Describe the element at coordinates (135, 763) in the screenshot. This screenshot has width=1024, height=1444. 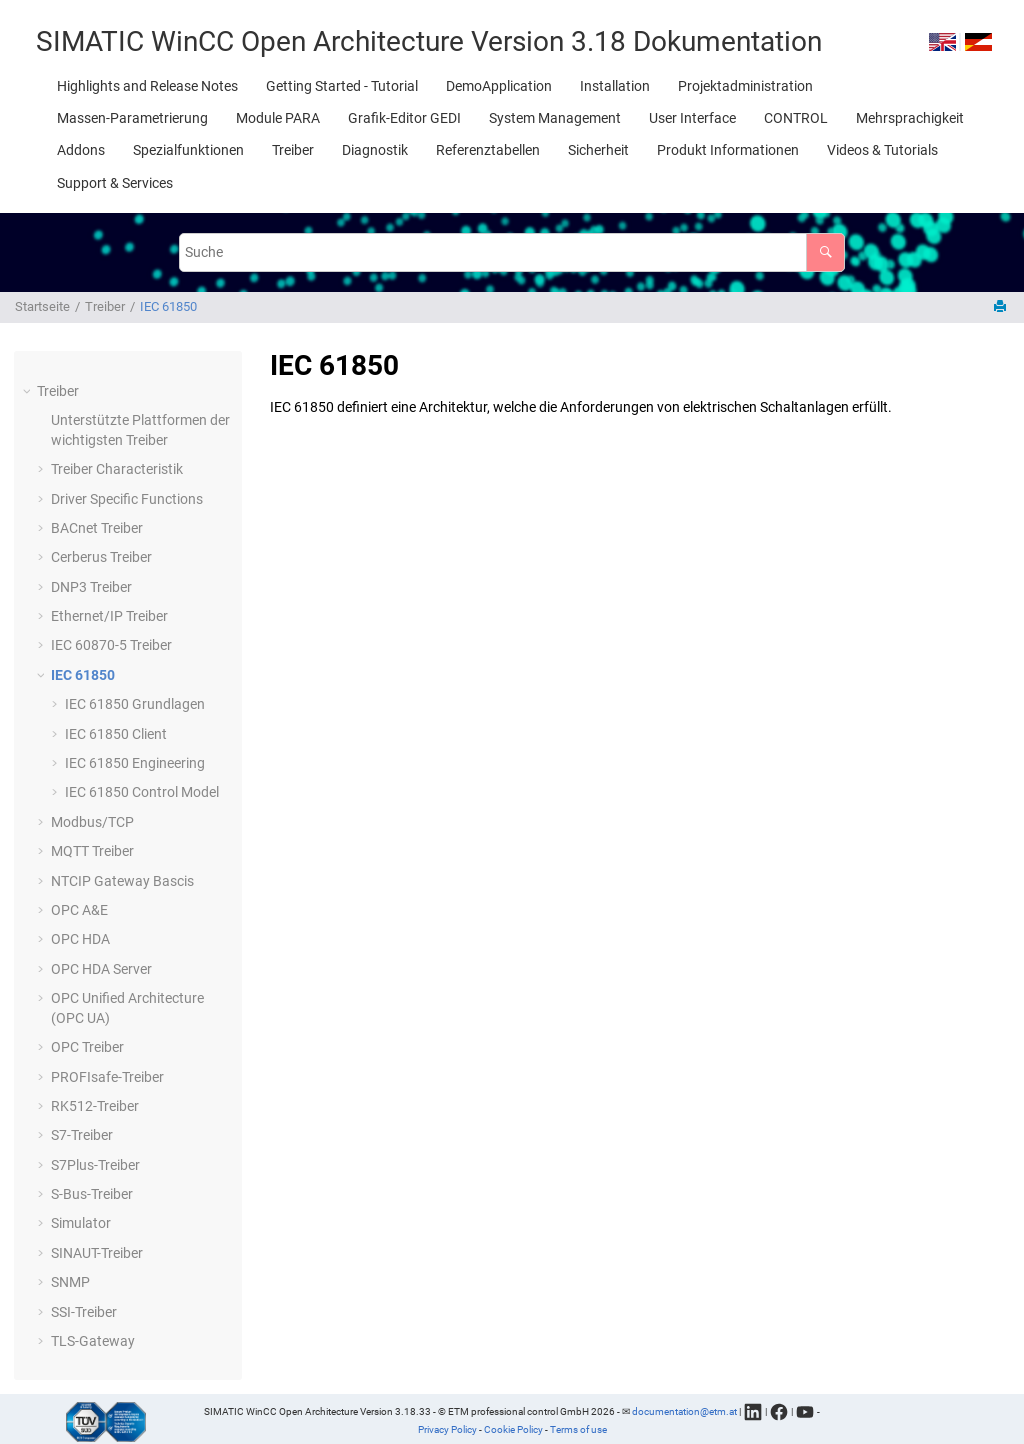
I see `IEC 61850 Engineering` at that location.